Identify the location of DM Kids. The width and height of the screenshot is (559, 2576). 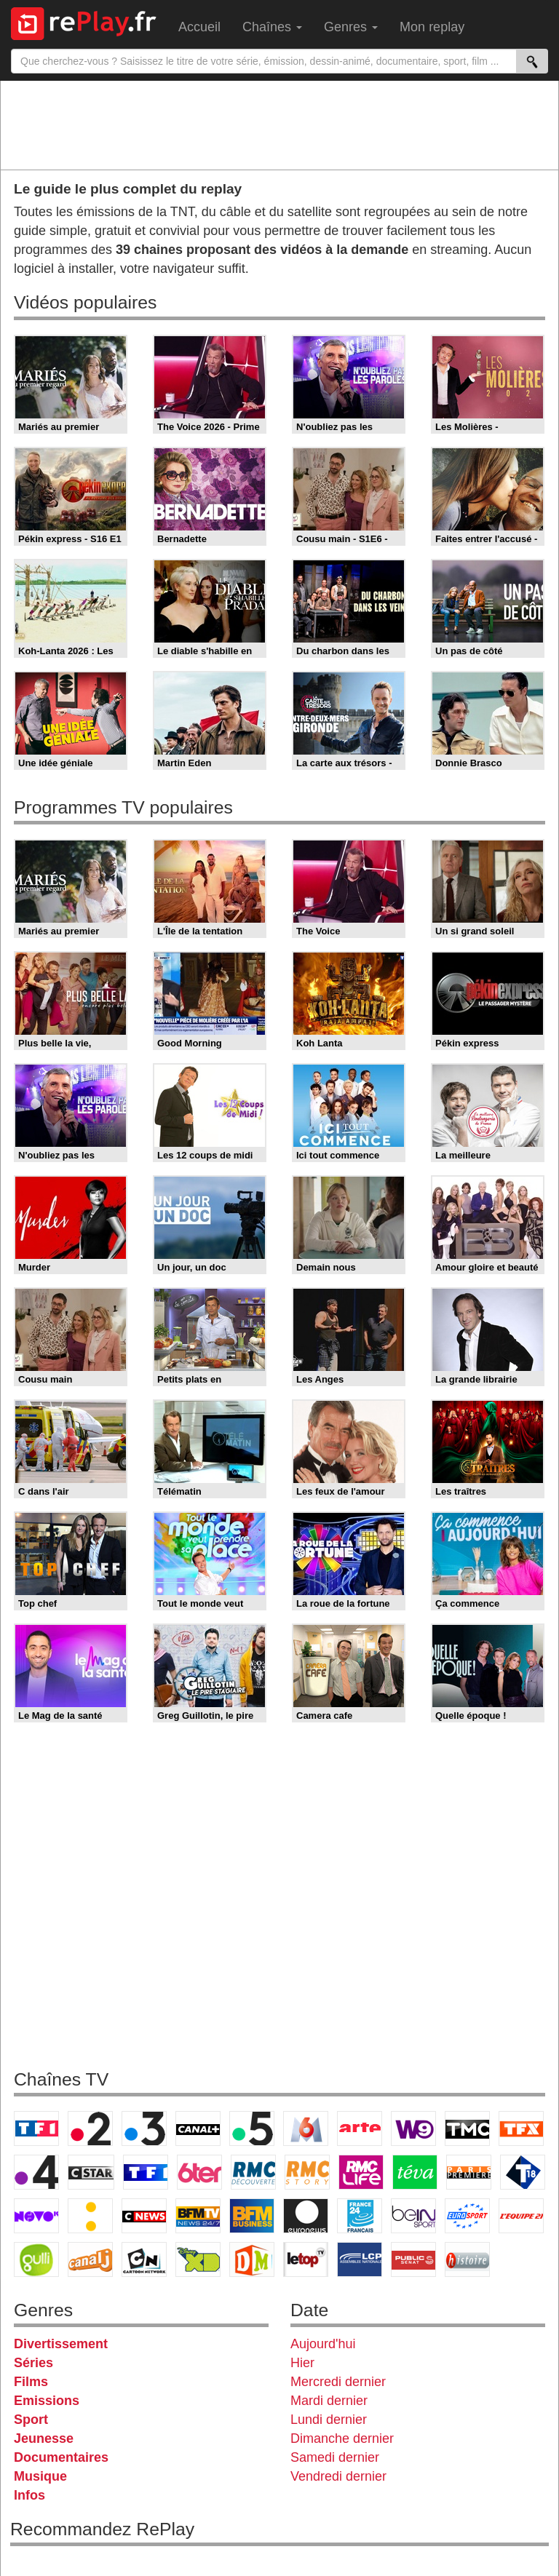
(251, 2259).